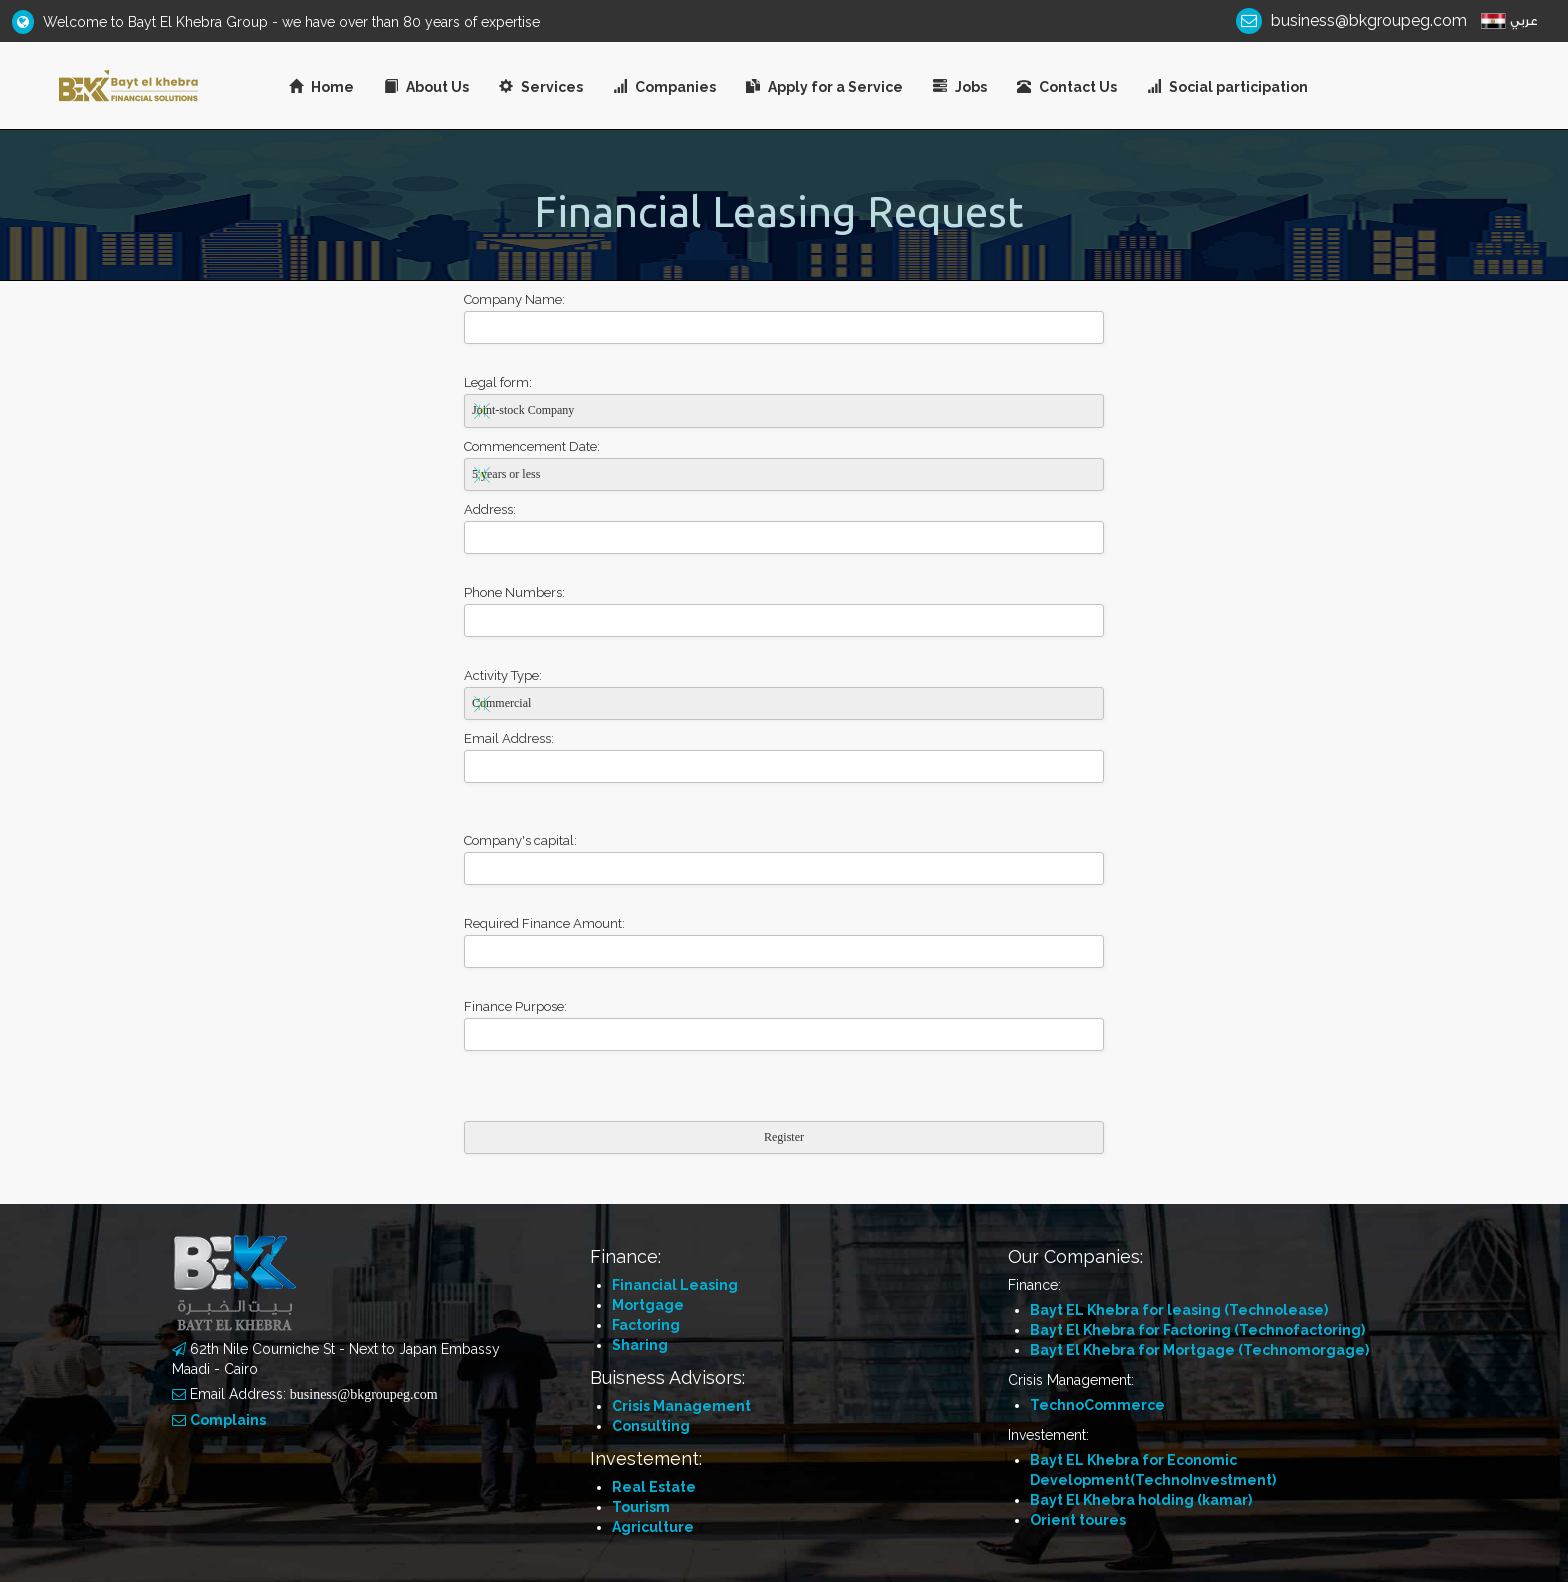  Describe the element at coordinates (1524, 21) in the screenshot. I see `عربي` at that location.